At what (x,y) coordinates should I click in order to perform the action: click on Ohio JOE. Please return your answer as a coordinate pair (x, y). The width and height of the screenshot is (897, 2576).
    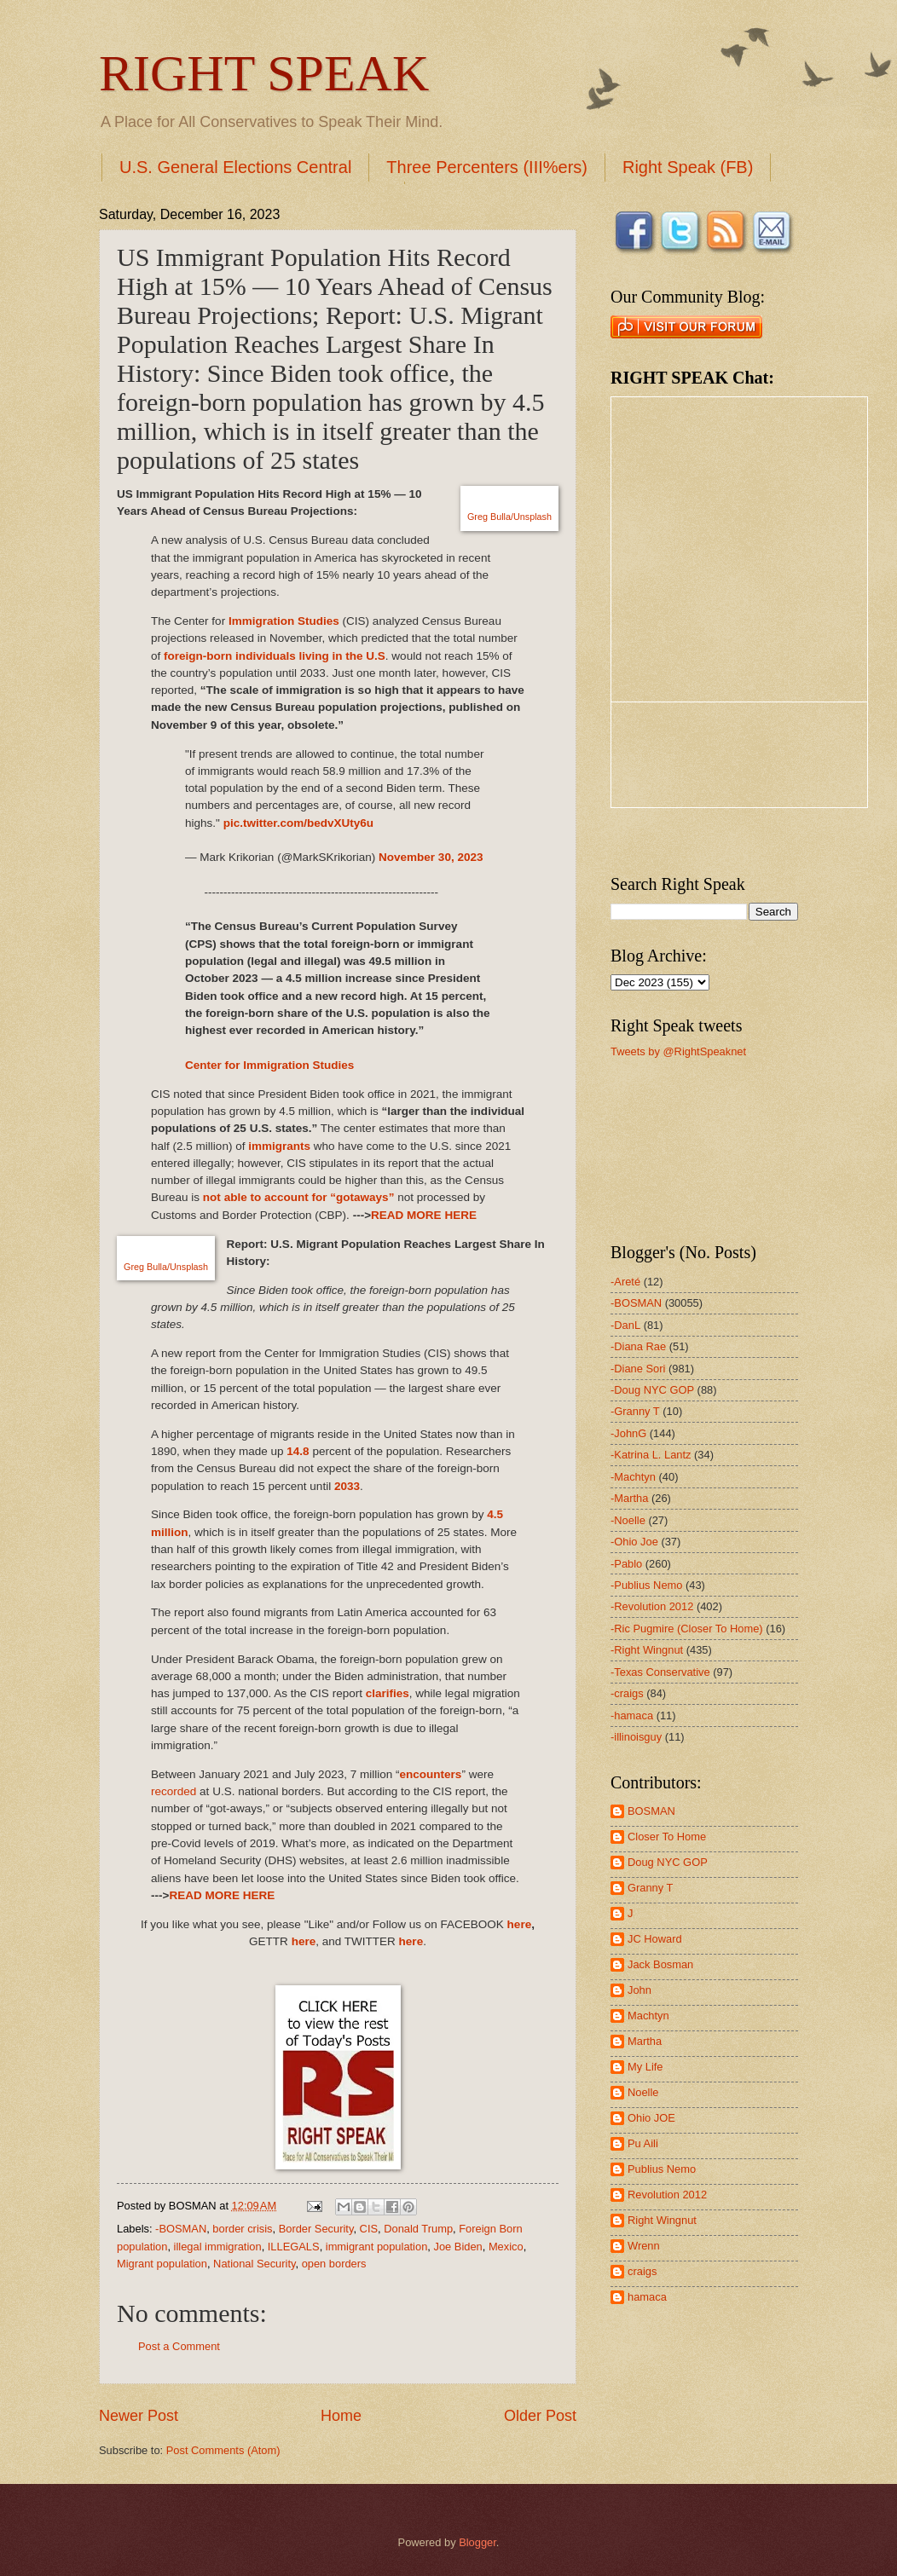
    Looking at the image, I should click on (651, 2117).